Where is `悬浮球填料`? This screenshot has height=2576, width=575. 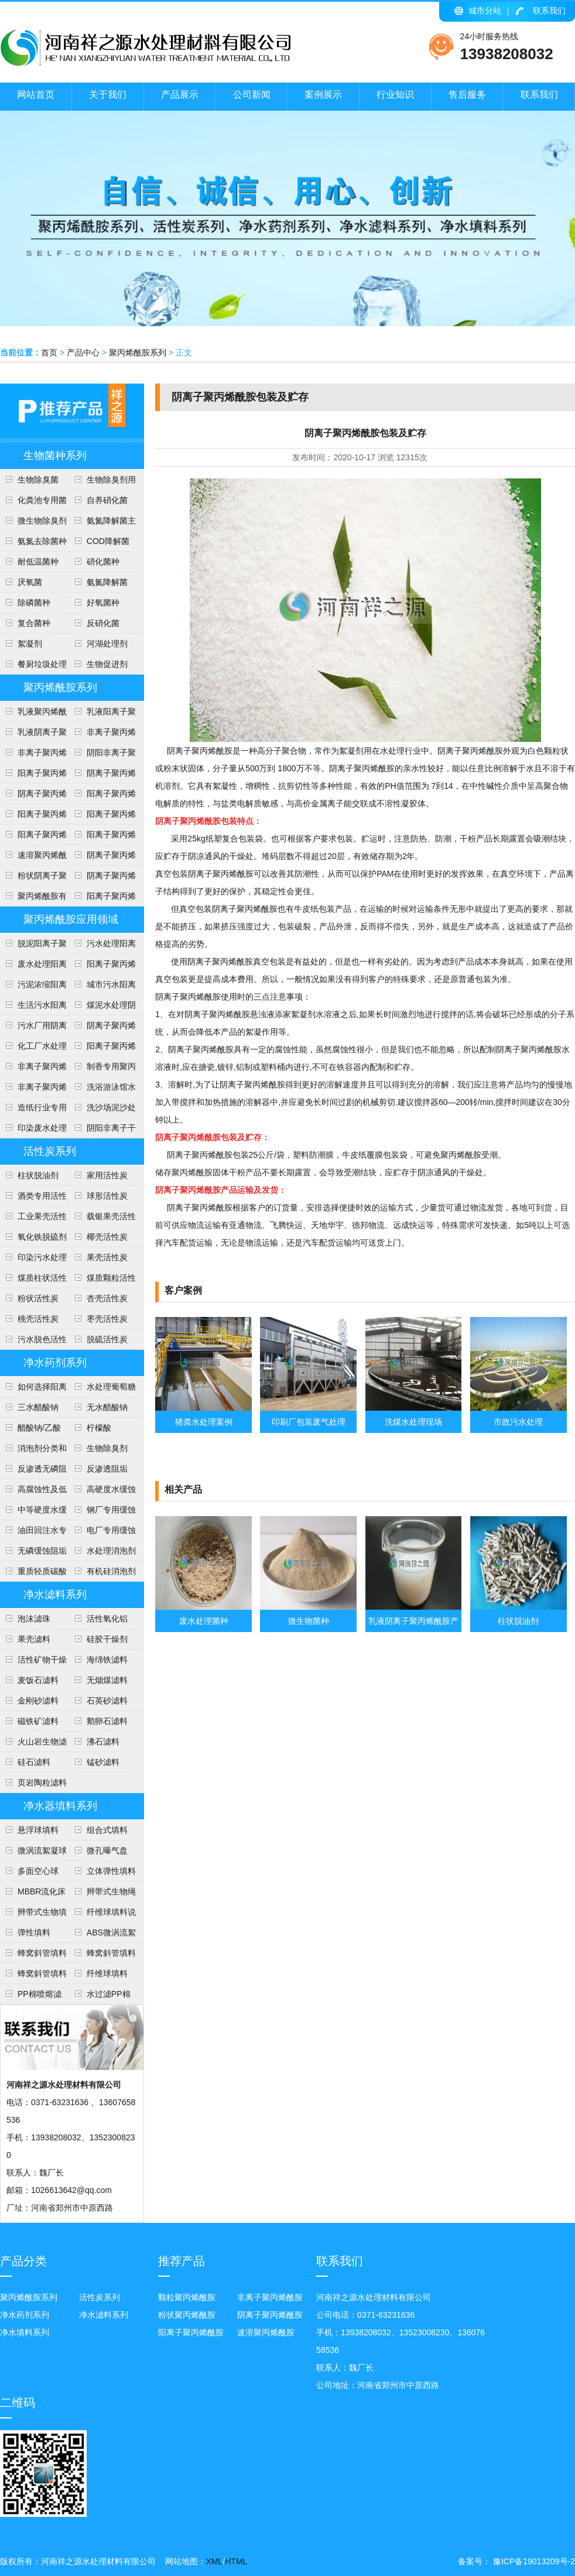 悬浮球填料 is located at coordinates (38, 1830).